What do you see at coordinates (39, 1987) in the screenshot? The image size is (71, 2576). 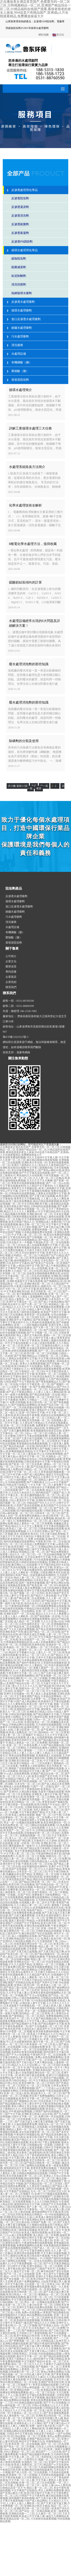 I see `日韩av在线播放免费` at bounding box center [39, 1987].